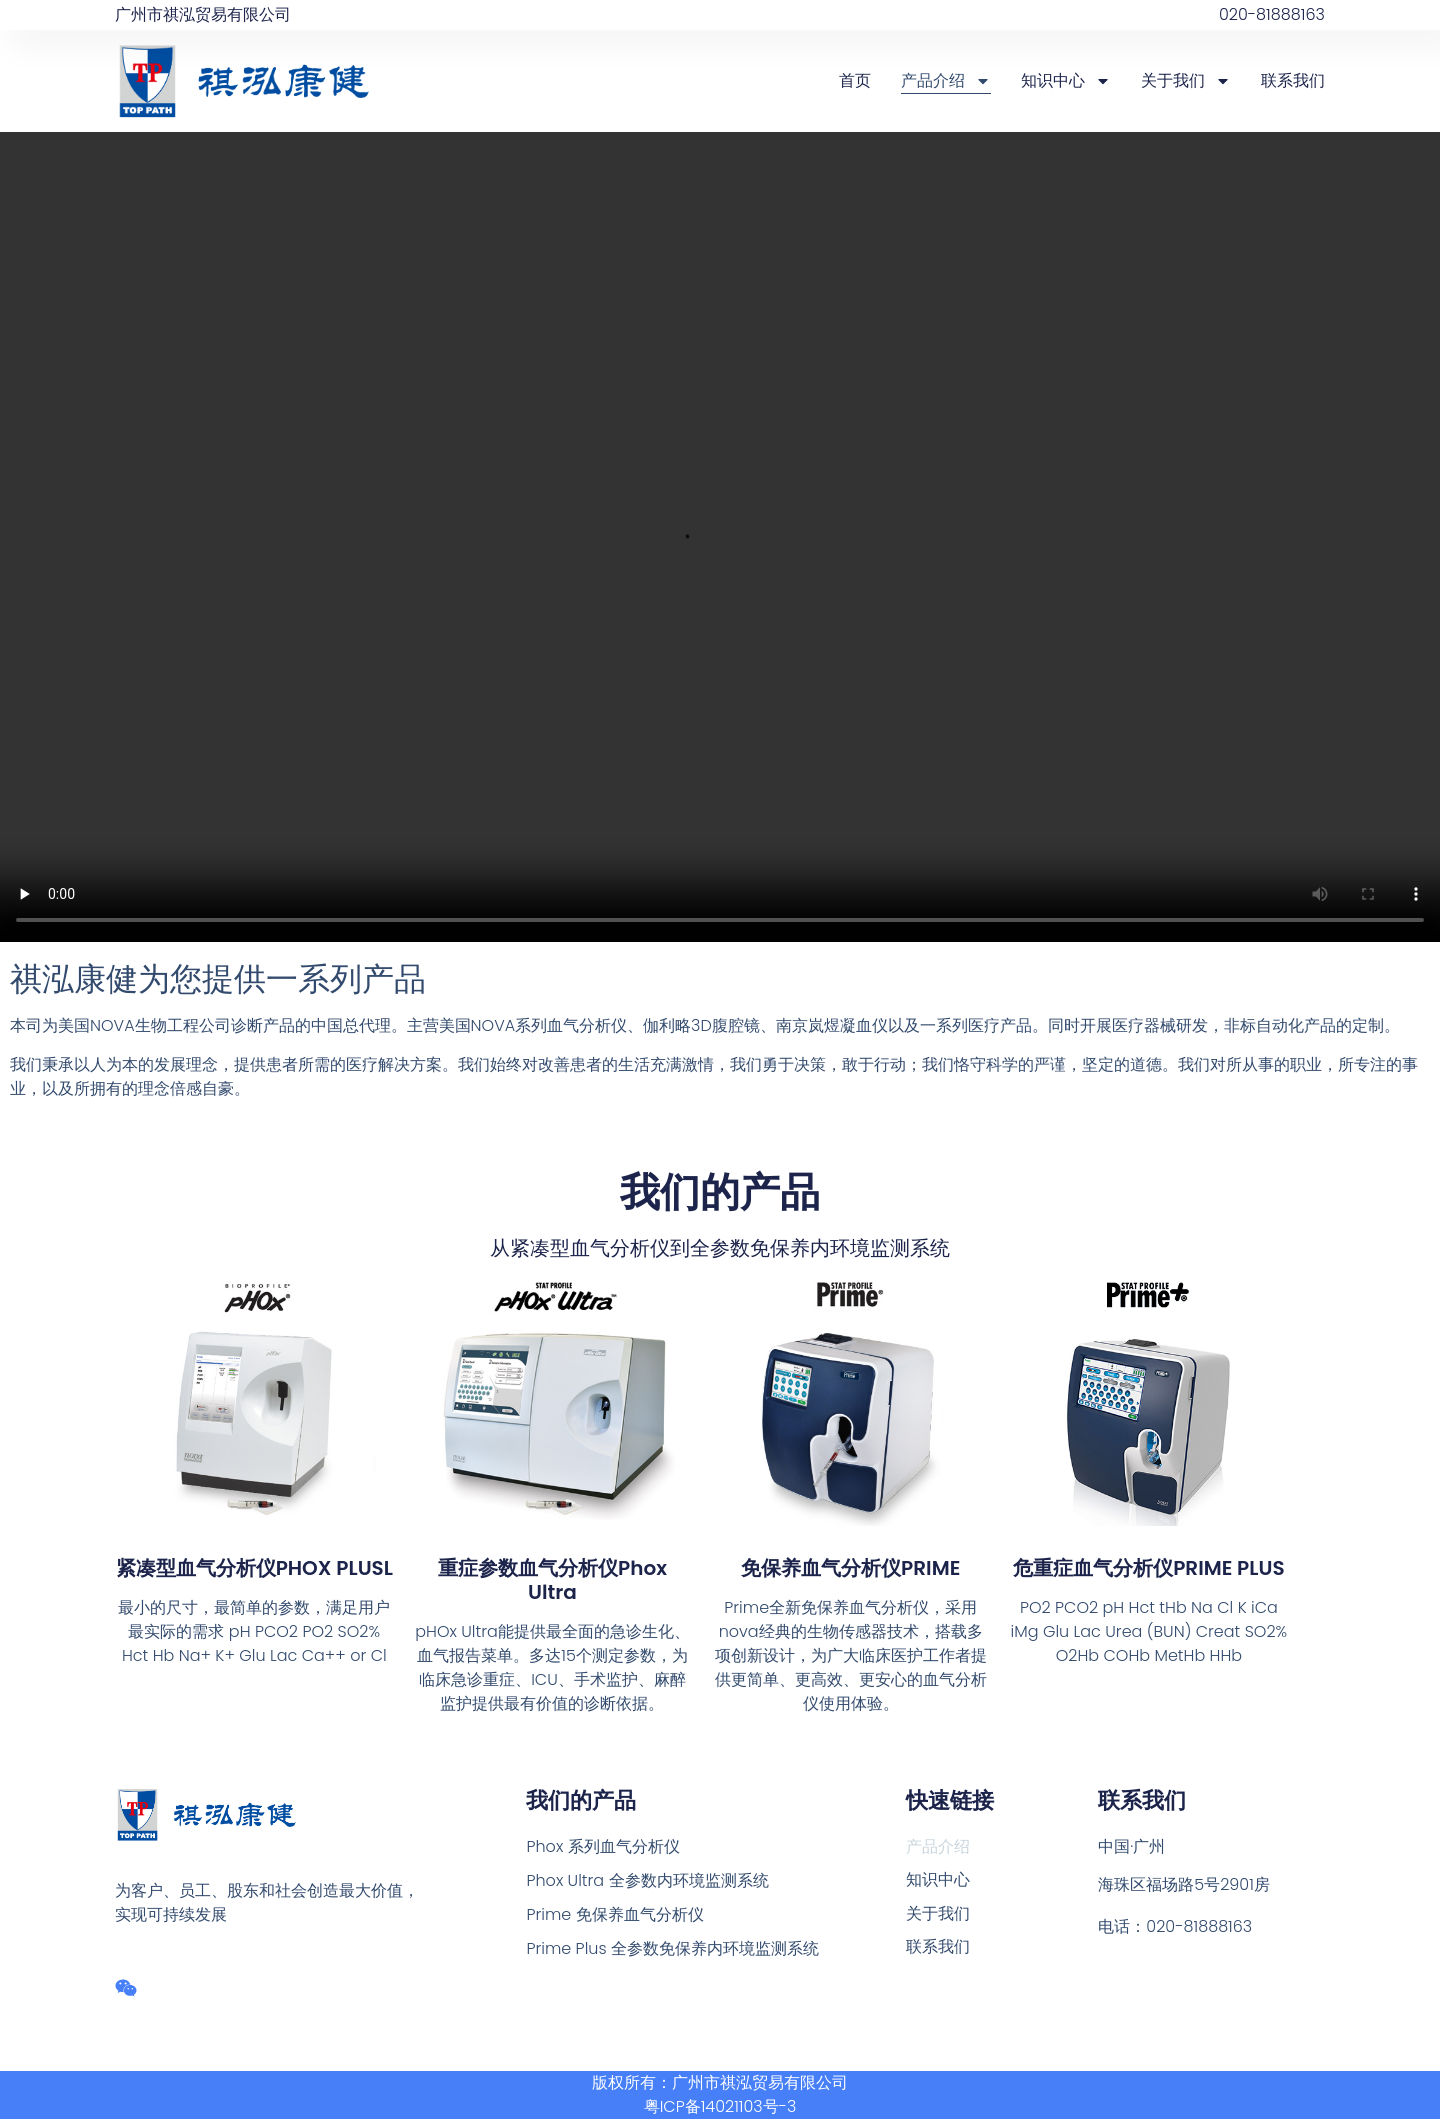 This screenshot has width=1440, height=2120. Describe the element at coordinates (1148, 1568) in the screenshot. I see `危重症血气分析仪PRIME PLUS` at that location.